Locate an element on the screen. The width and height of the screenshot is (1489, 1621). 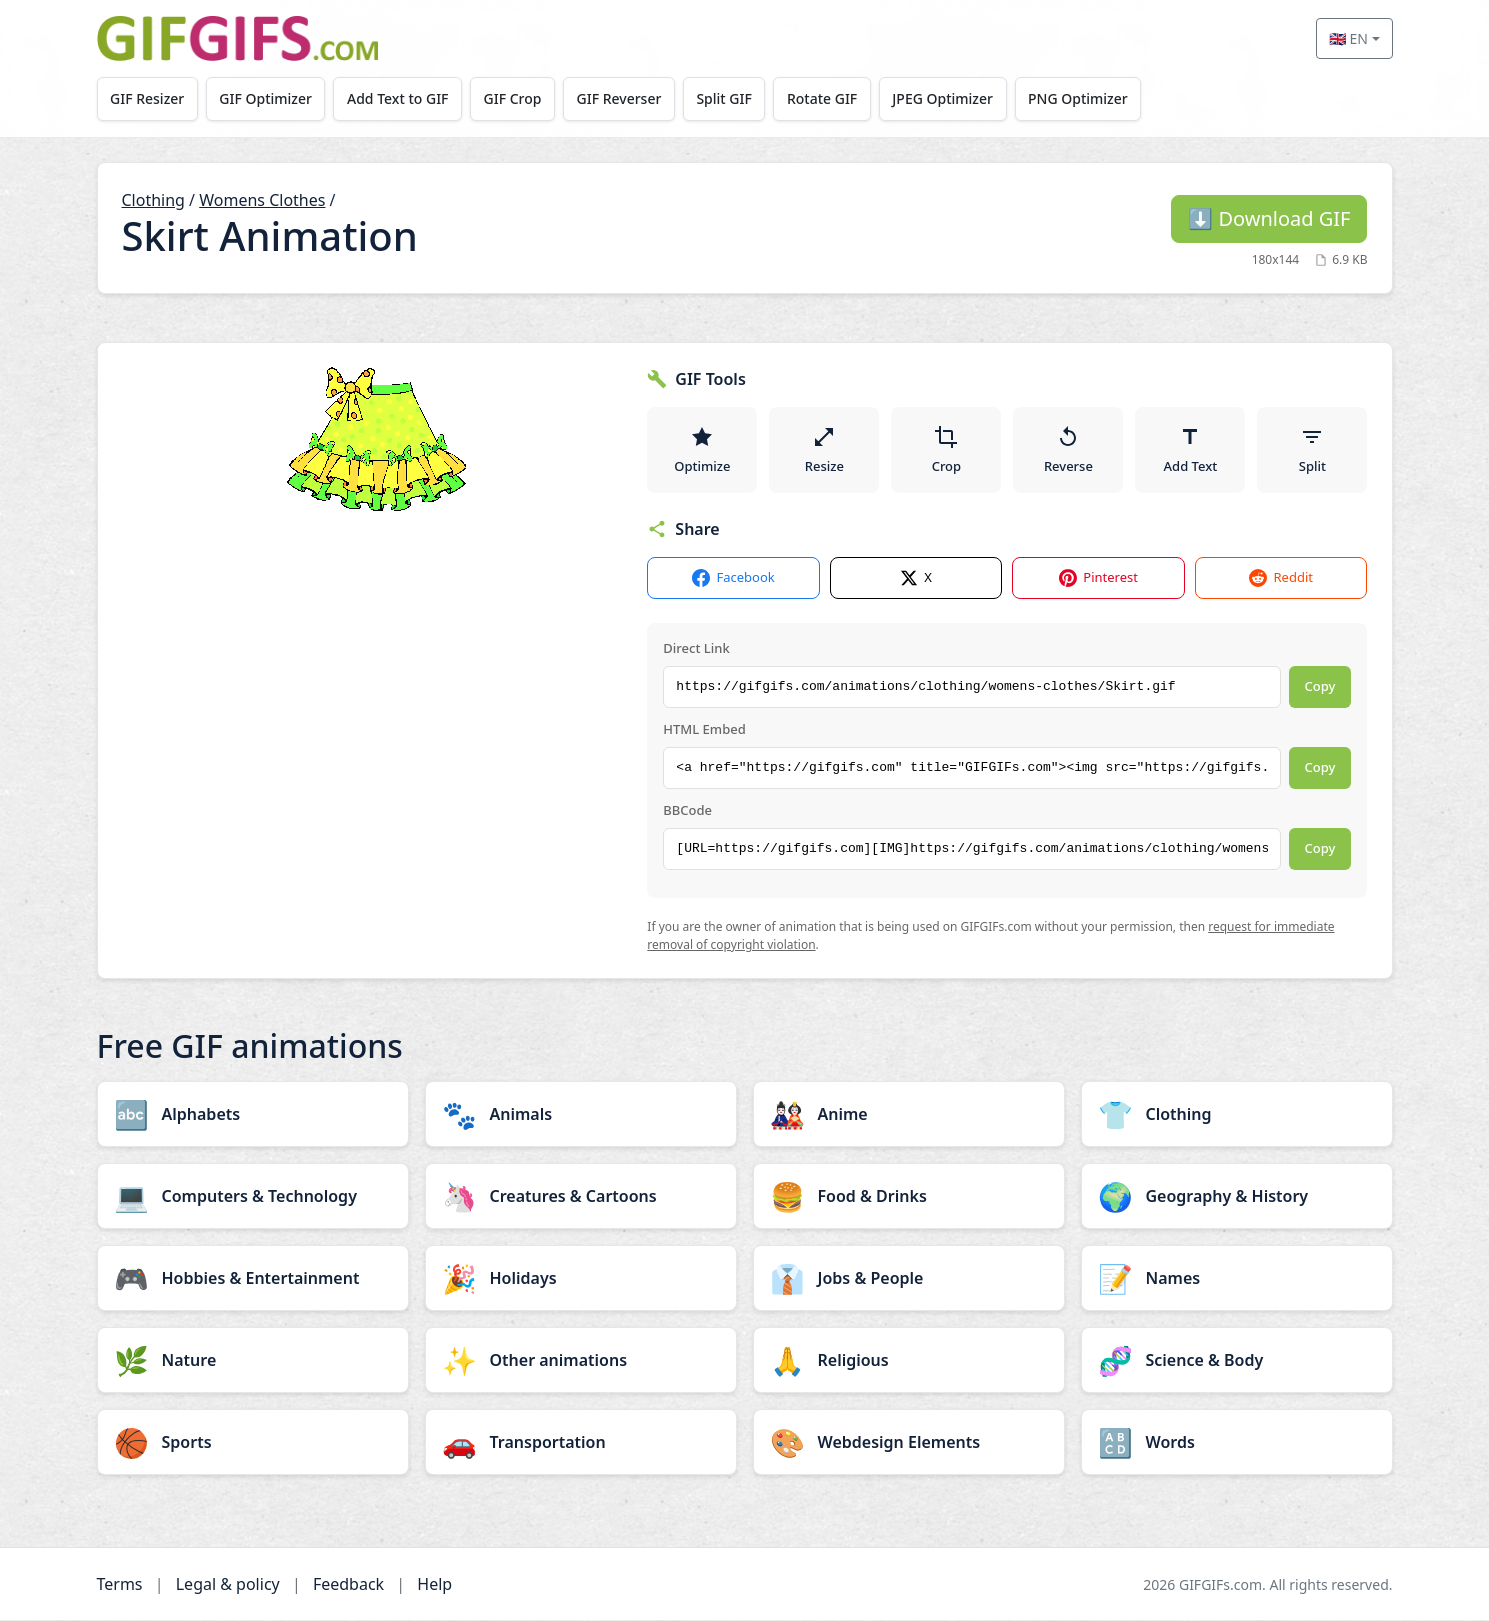
[Geography & History category] is located at coordinates (1237, 1197).